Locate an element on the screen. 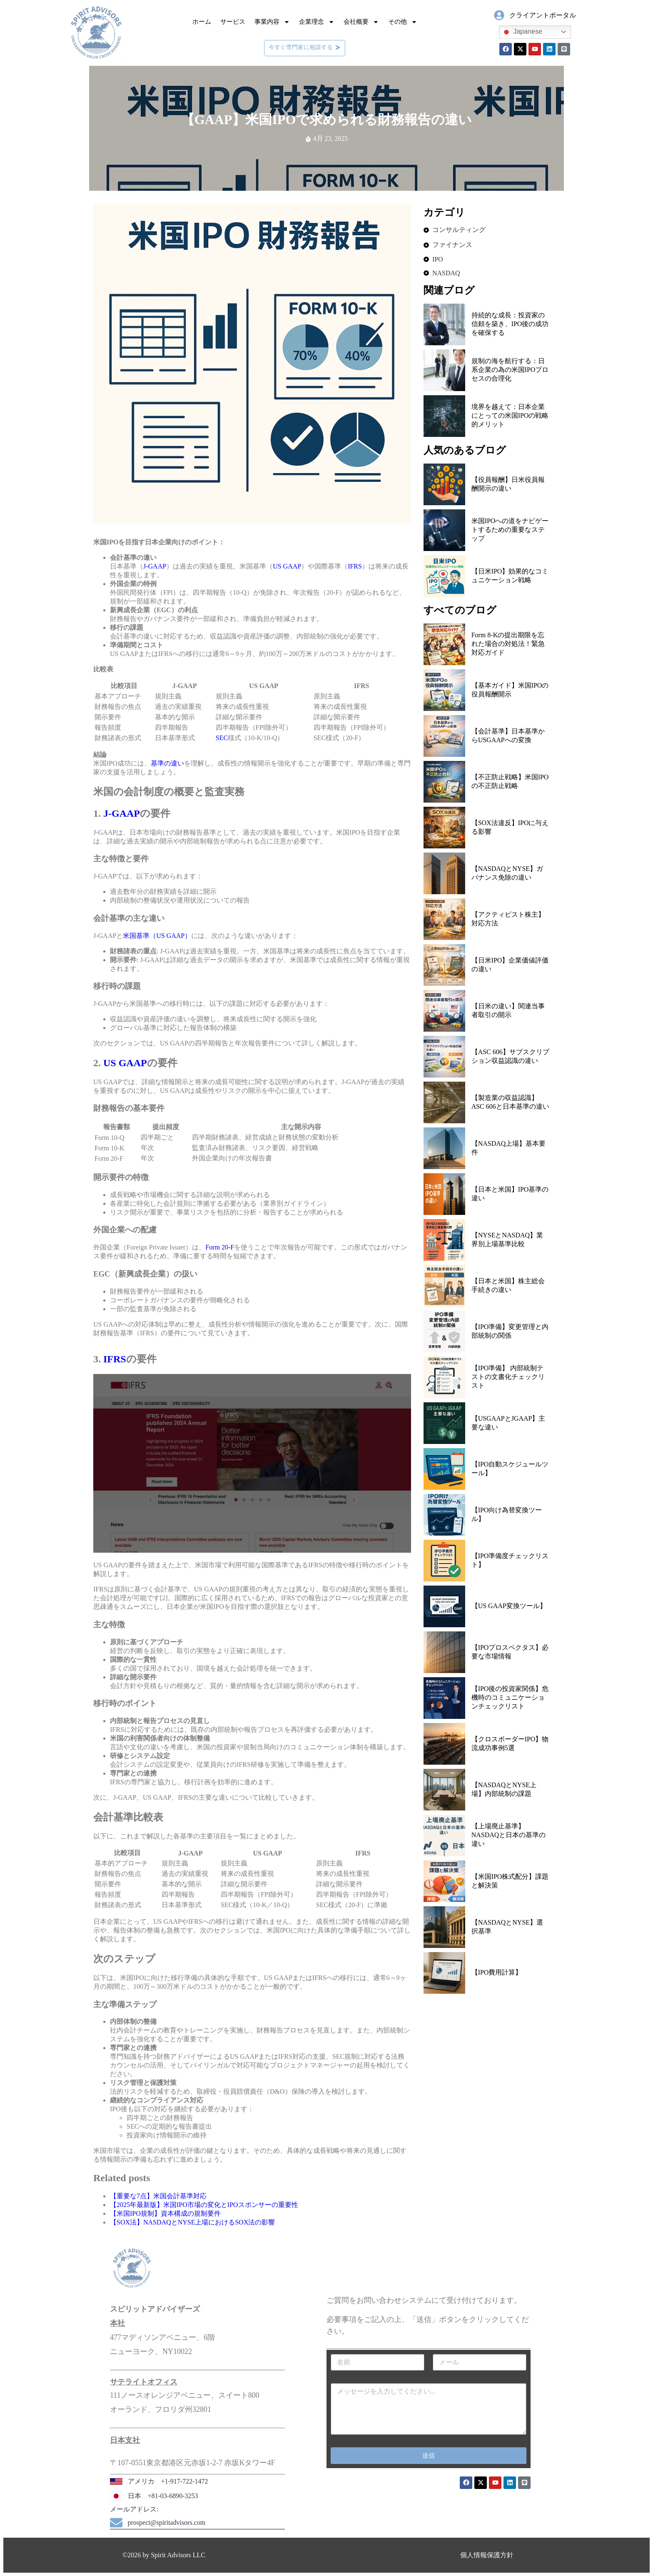 Image resolution: width=653 pixels, height=2576 pixels. 基準の違い is located at coordinates (167, 763).